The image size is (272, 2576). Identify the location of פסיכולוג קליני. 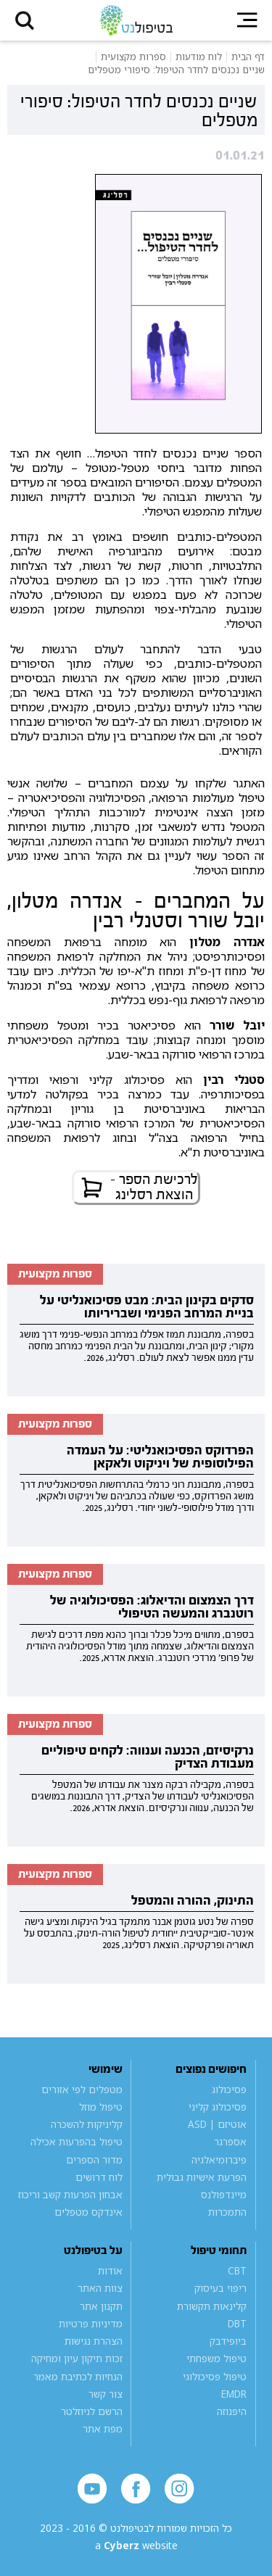
(218, 2106).